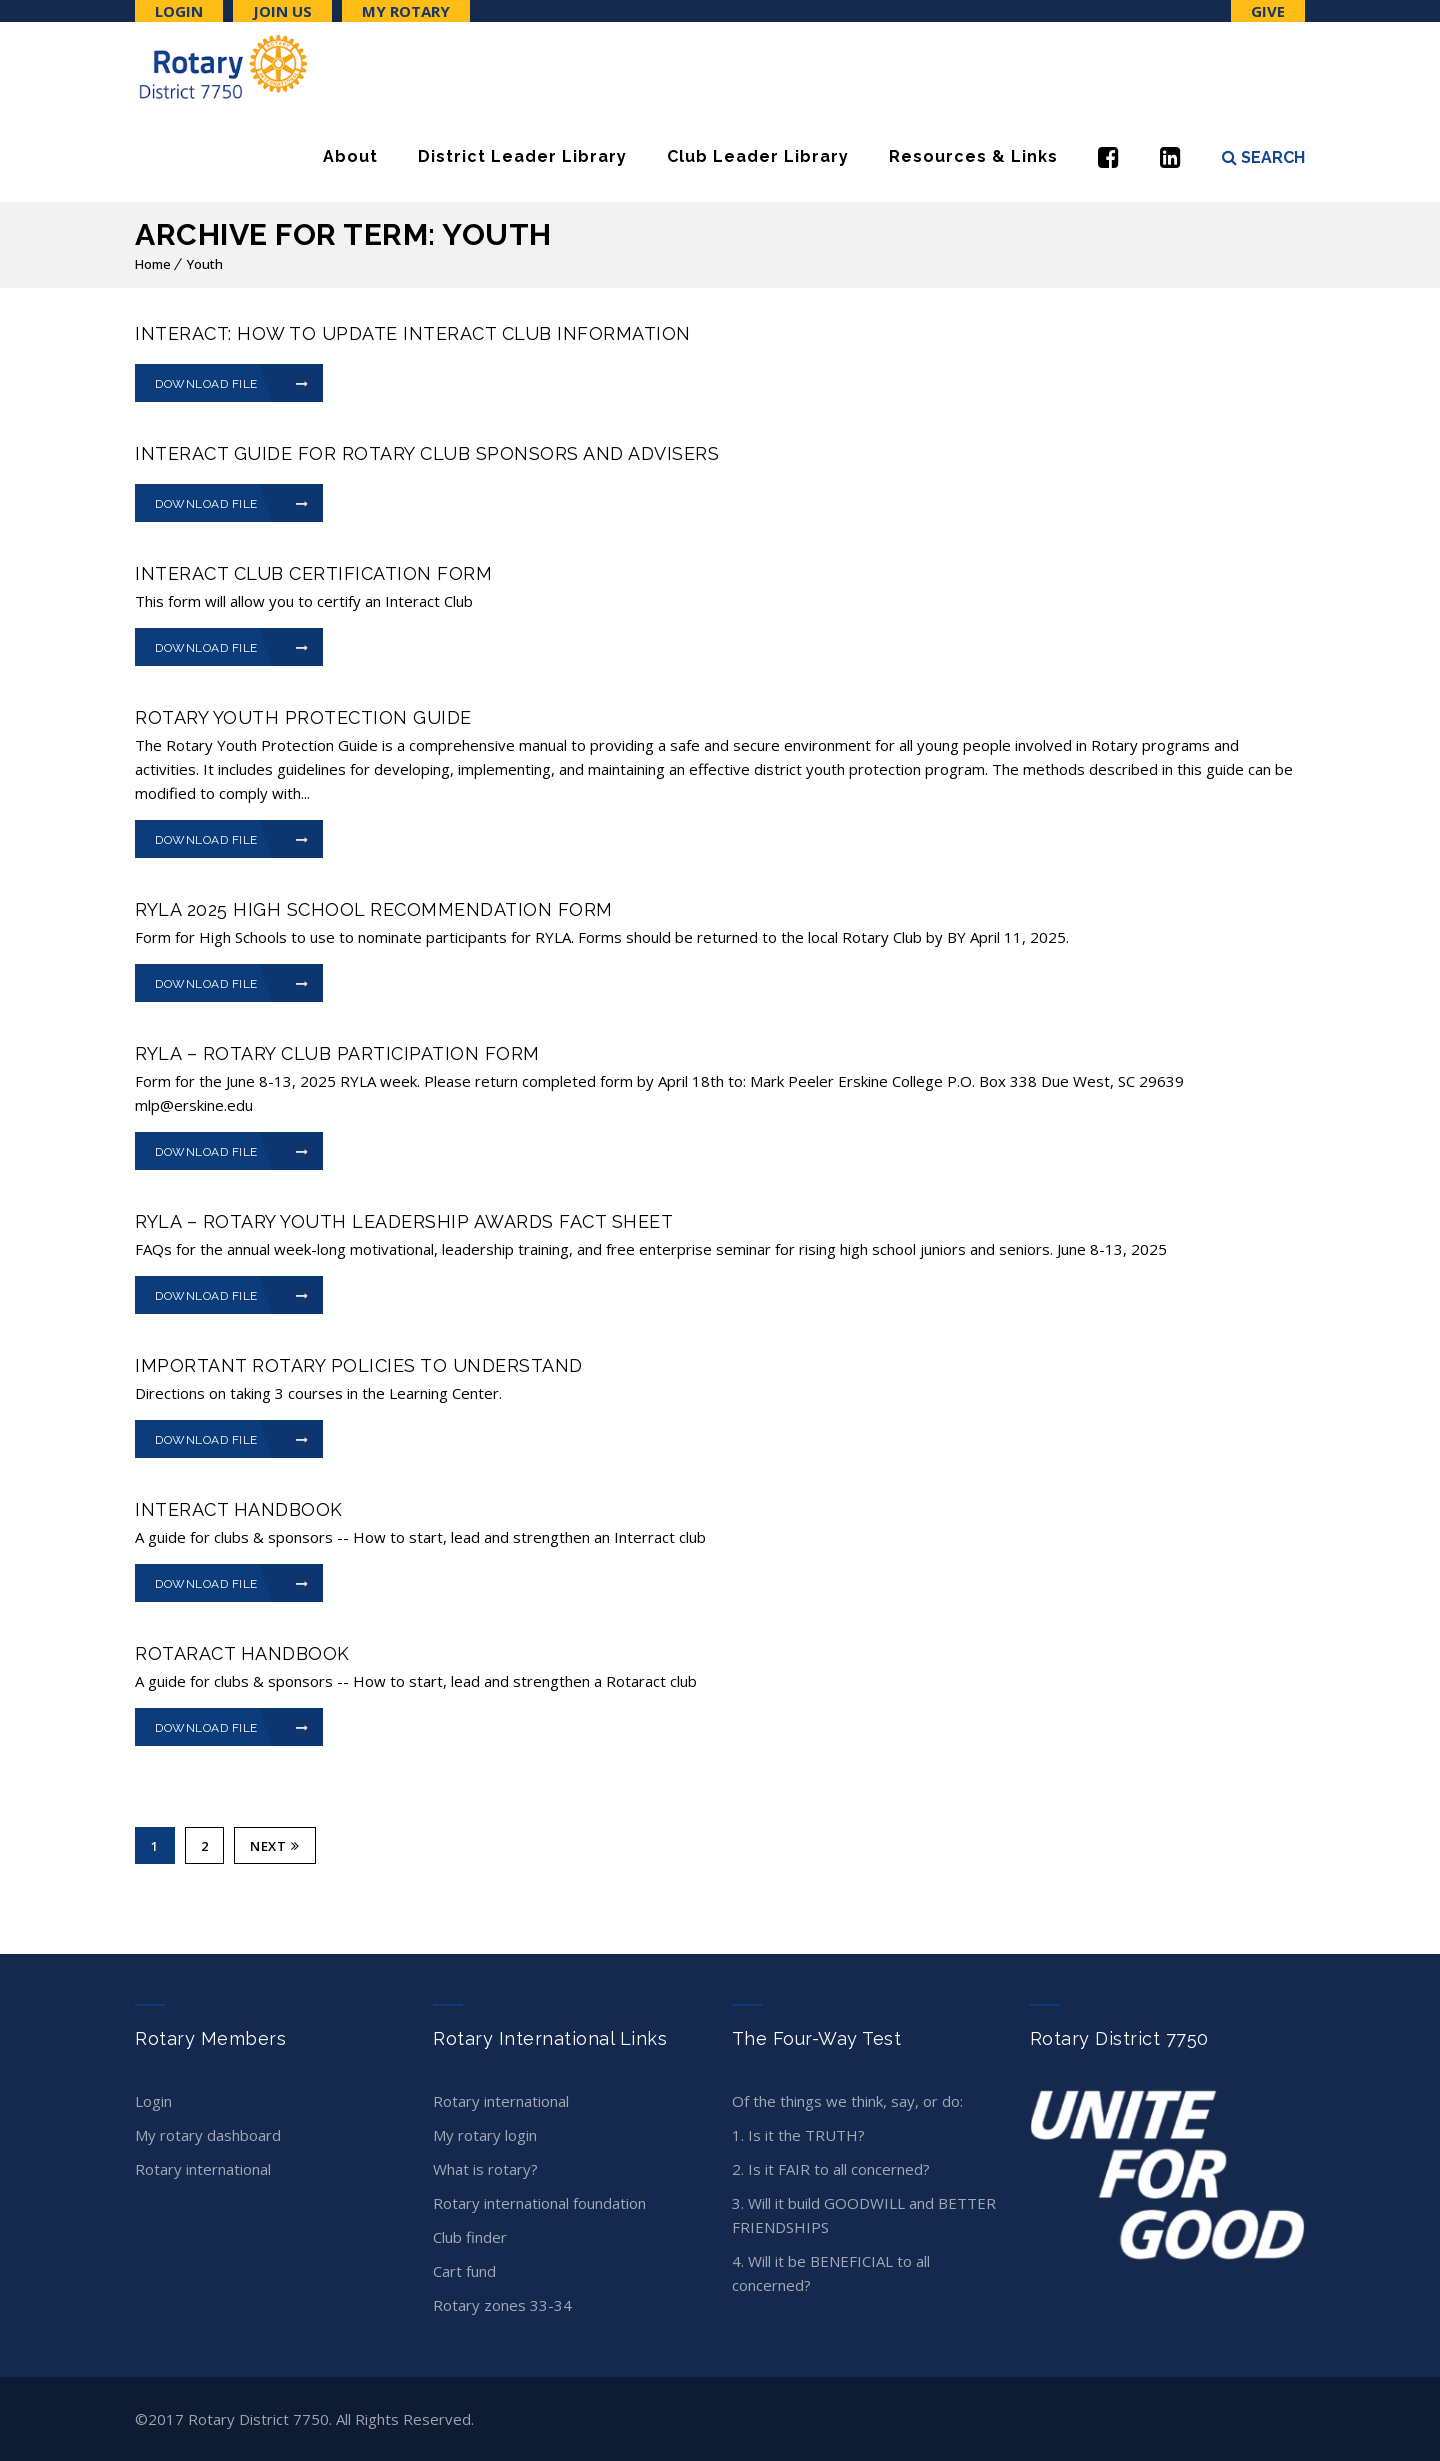 The width and height of the screenshot is (1440, 2461). What do you see at coordinates (502, 2305) in the screenshot?
I see `Rotary Zones 33-34` at bounding box center [502, 2305].